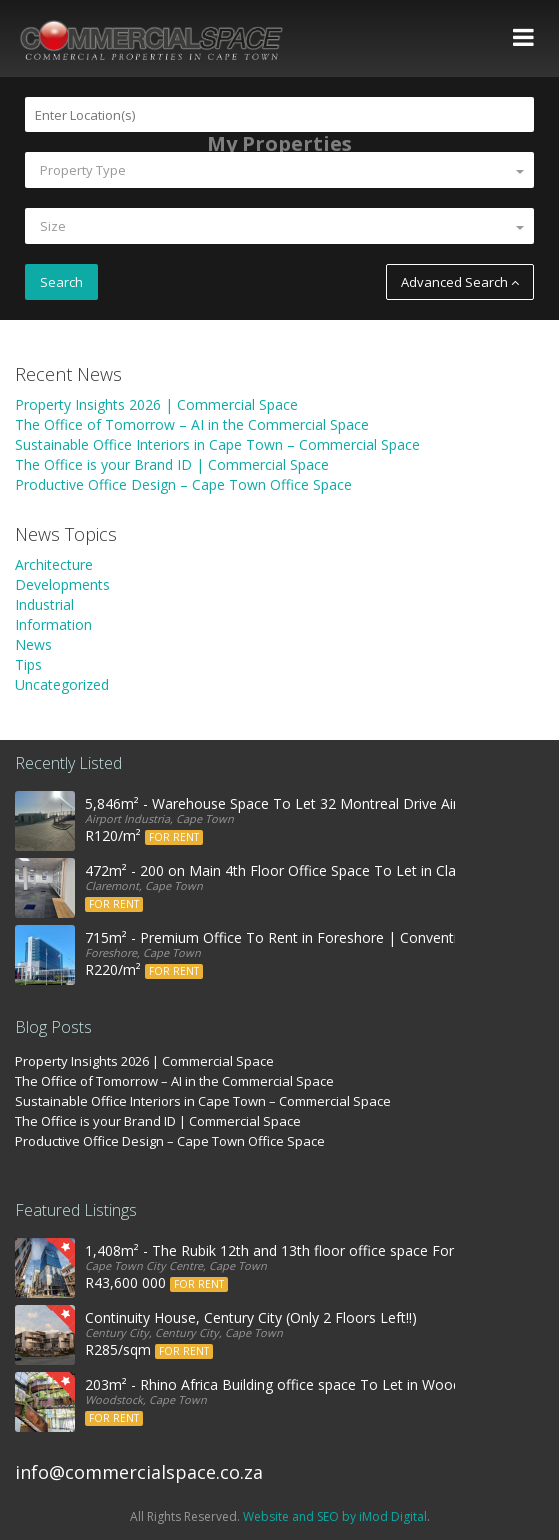 The width and height of the screenshot is (559, 1540). I want to click on Uncategorized, so click(62, 684).